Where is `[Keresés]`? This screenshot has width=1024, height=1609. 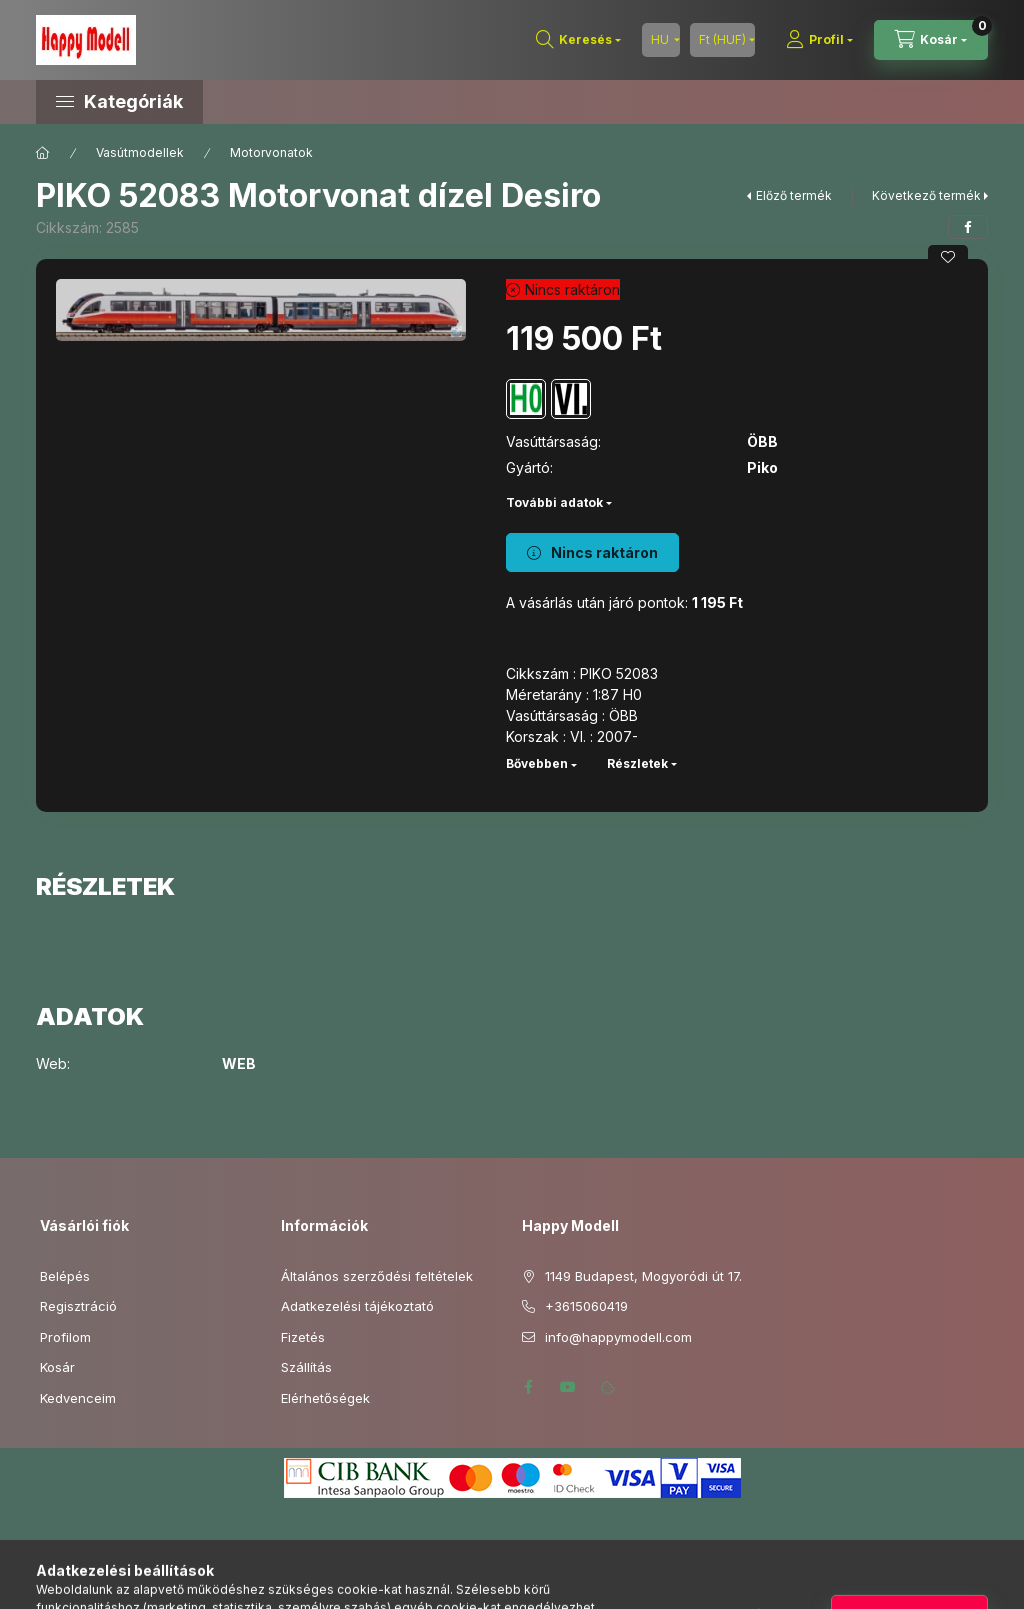 [Keresés] is located at coordinates (578, 40).